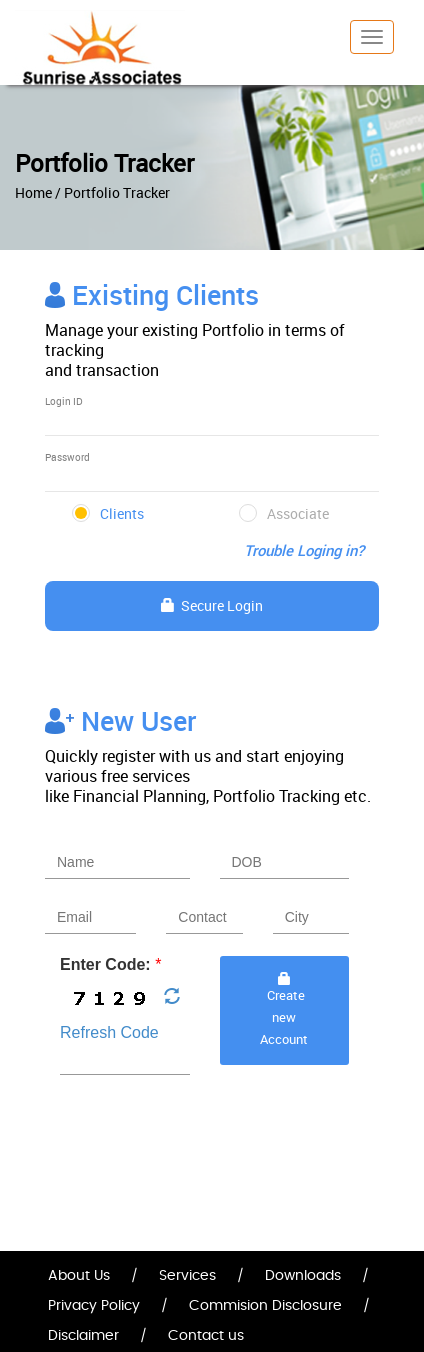  What do you see at coordinates (298, 513) in the screenshot?
I see `Associate` at bounding box center [298, 513].